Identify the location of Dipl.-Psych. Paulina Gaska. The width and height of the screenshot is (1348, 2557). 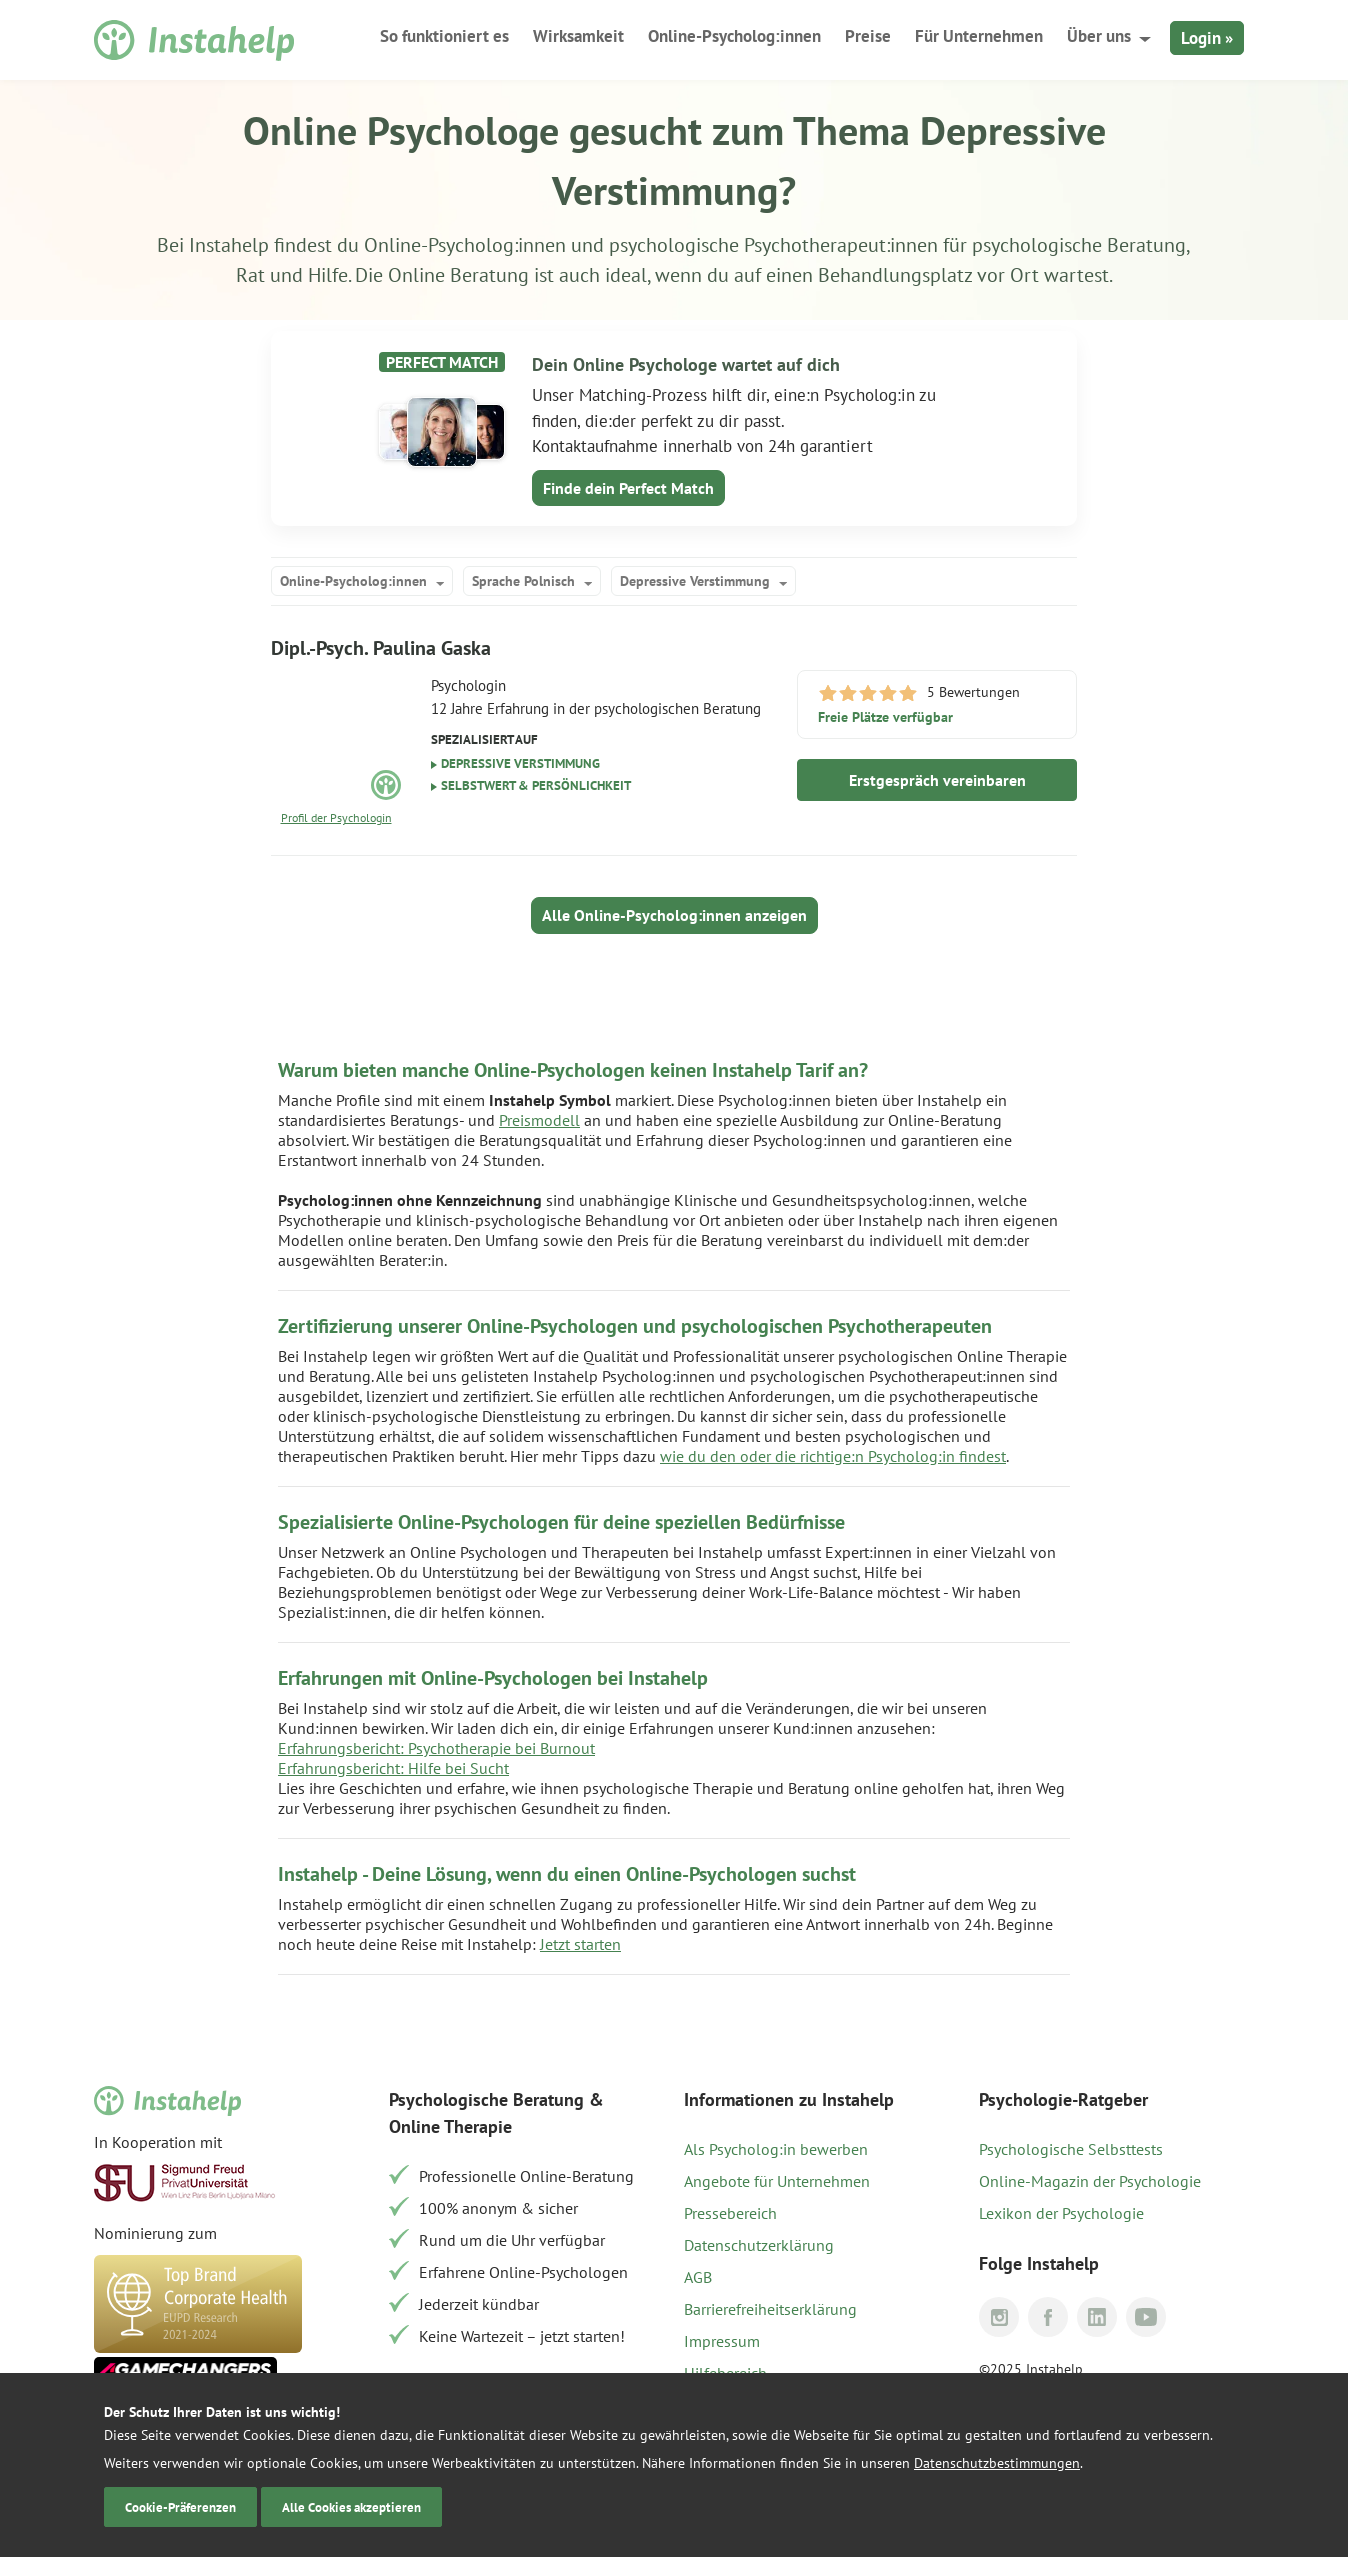
(381, 648).